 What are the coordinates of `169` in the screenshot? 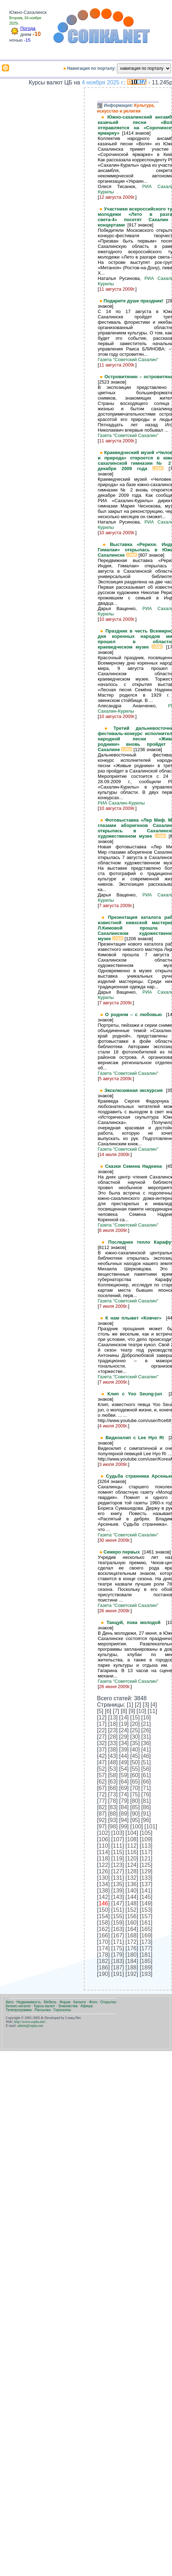 It's located at (146, 1935).